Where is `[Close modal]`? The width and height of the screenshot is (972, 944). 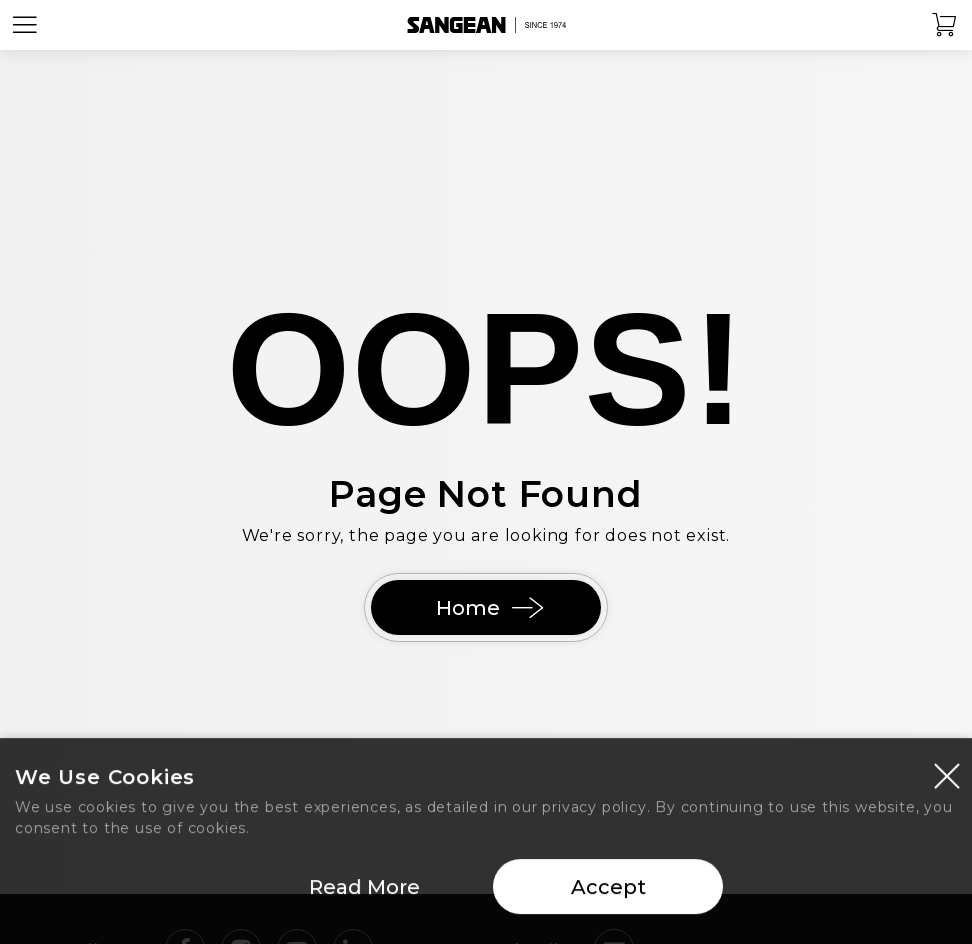 [Close modal] is located at coordinates (947, 782).